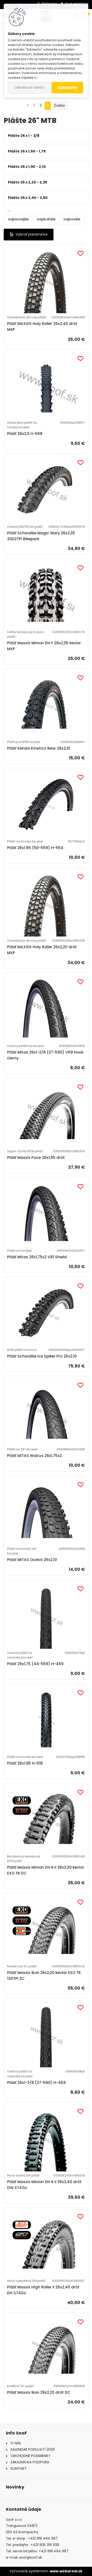 Image resolution: width=92 pixels, height=2576 pixels. What do you see at coordinates (32, 1559) in the screenshot?
I see `Plášť MITAS Ocelot 26x2,10` at bounding box center [32, 1559].